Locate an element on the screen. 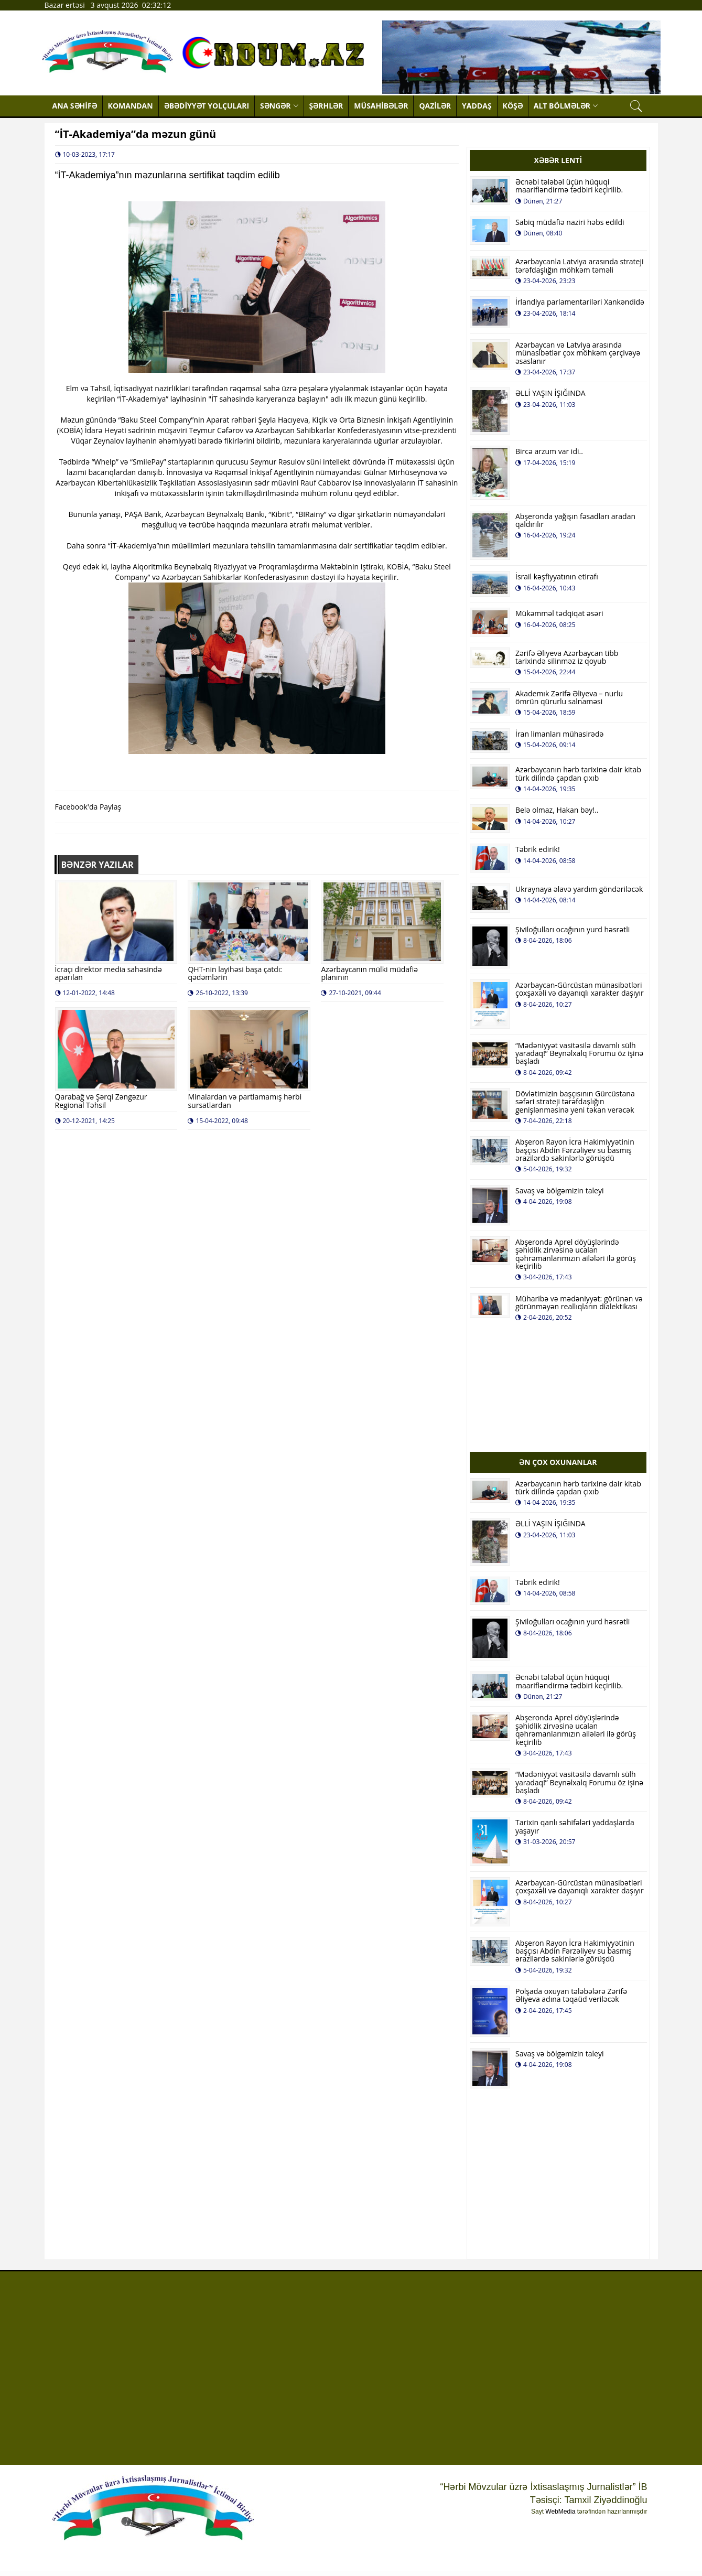 This screenshot has width=702, height=2576. QAZİLƏR is located at coordinates (435, 106).